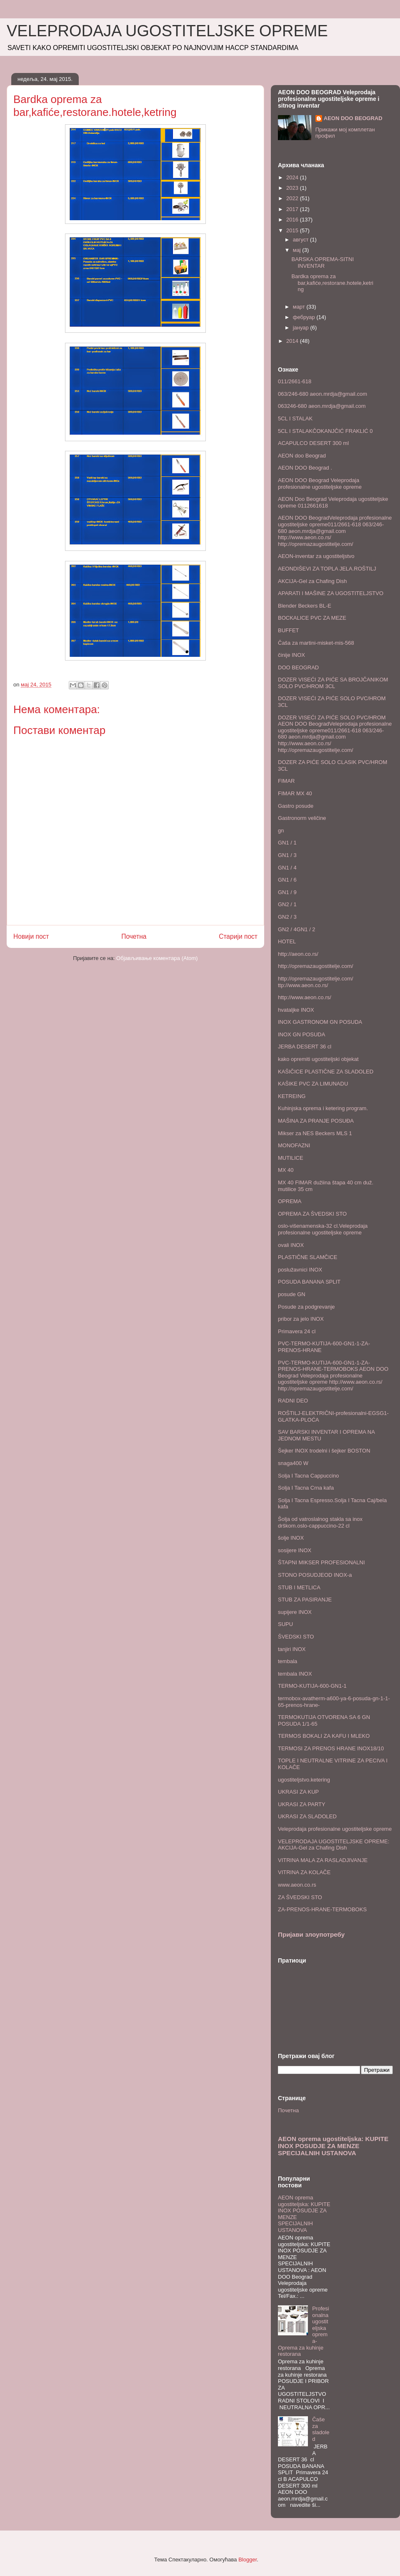  Describe the element at coordinates (353, 118) in the screenshot. I see `AEON DOO BEOGRAD` at that location.